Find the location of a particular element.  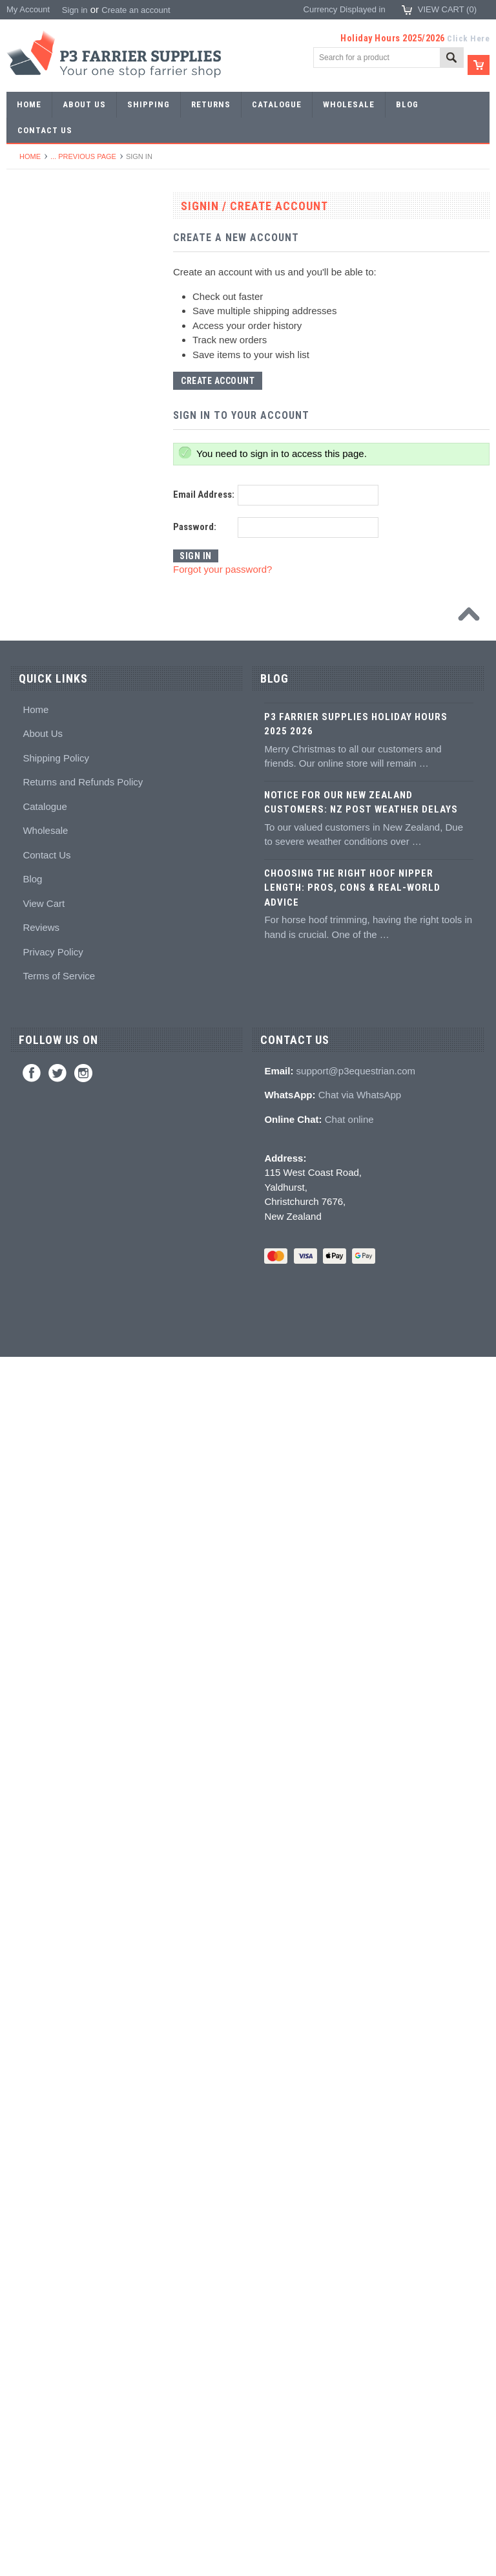

support@p3equestrian.com is located at coordinates (356, 2289).